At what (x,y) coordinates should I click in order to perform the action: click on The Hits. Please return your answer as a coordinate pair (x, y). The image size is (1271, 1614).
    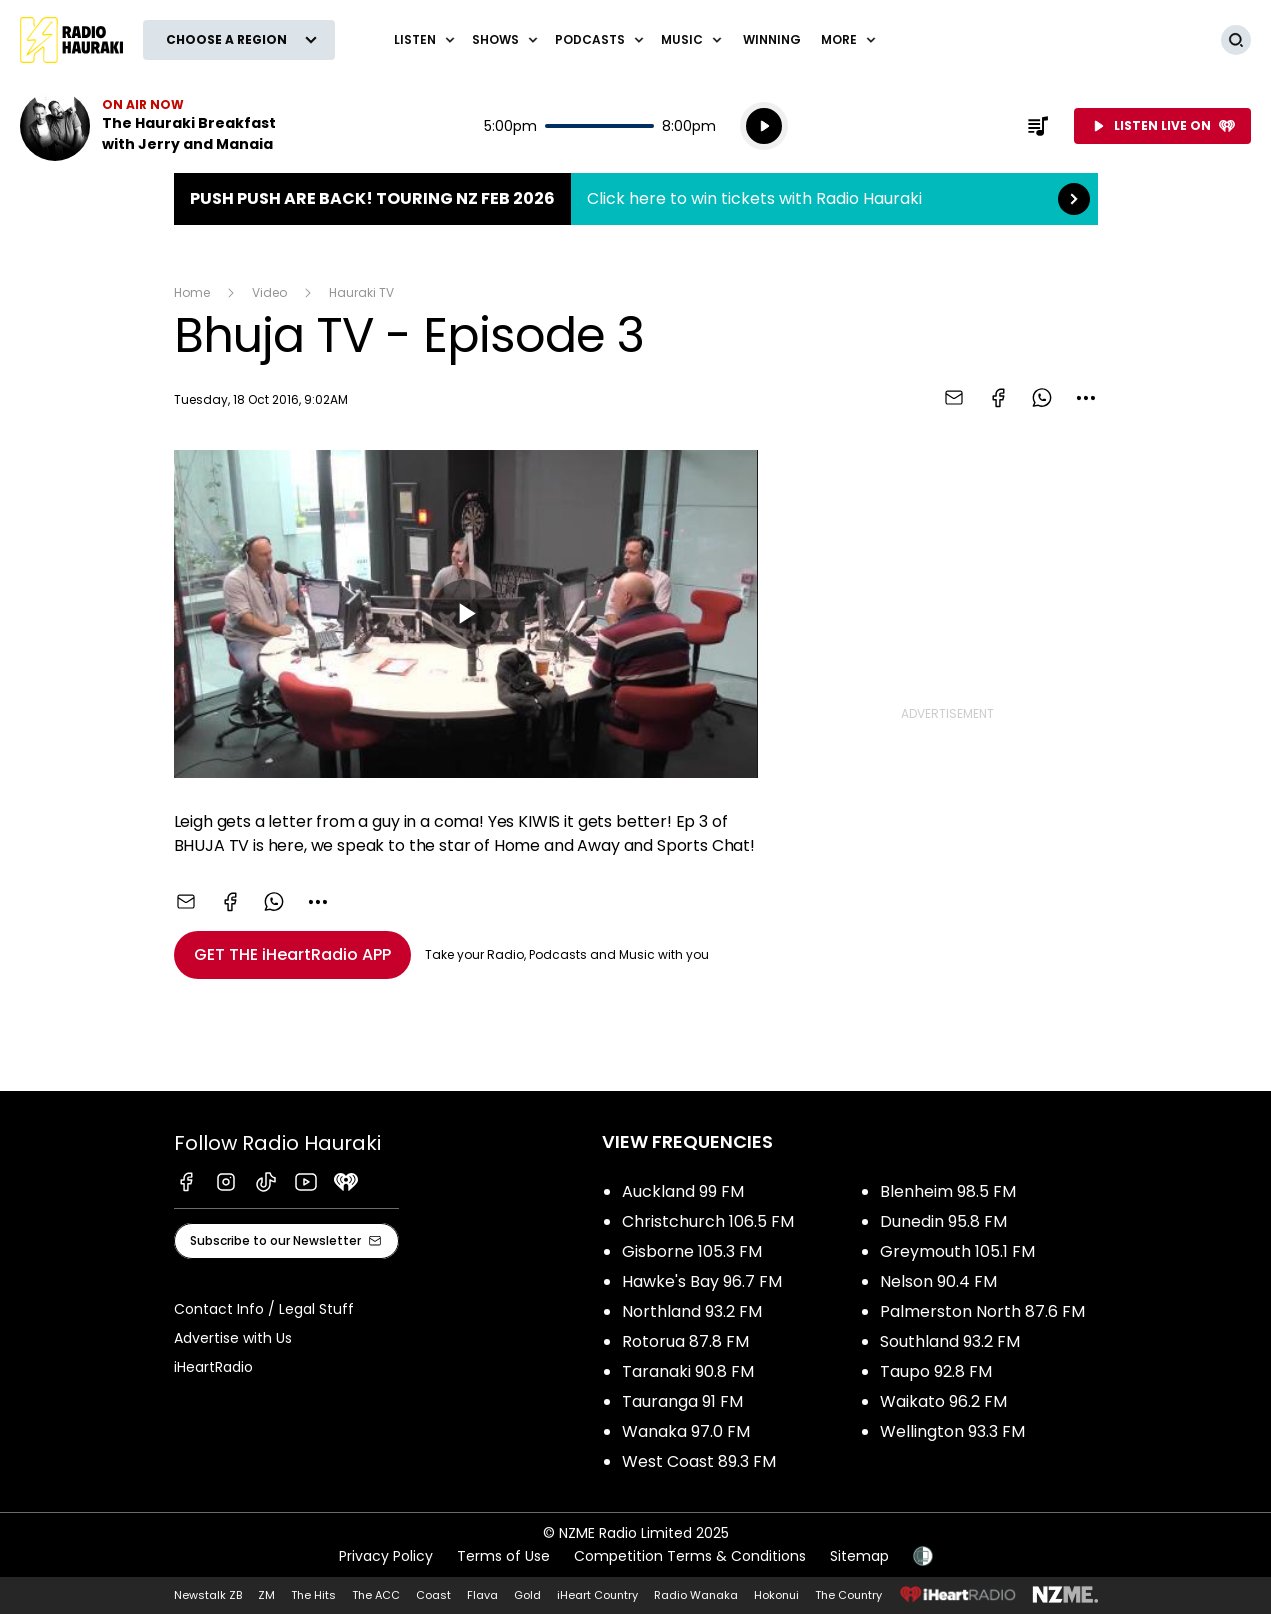
    Looking at the image, I should click on (313, 1595).